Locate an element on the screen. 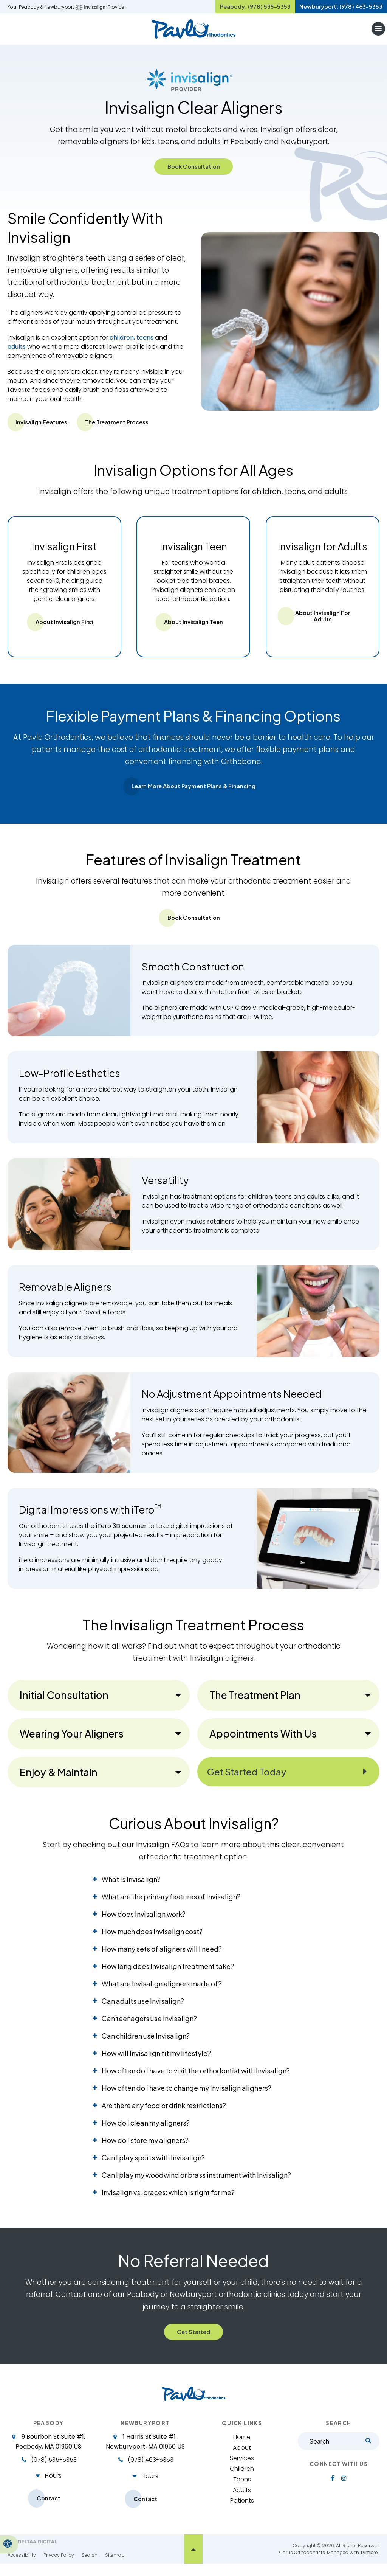 This screenshot has height=2576, width=387. Home is located at coordinates (242, 2448).